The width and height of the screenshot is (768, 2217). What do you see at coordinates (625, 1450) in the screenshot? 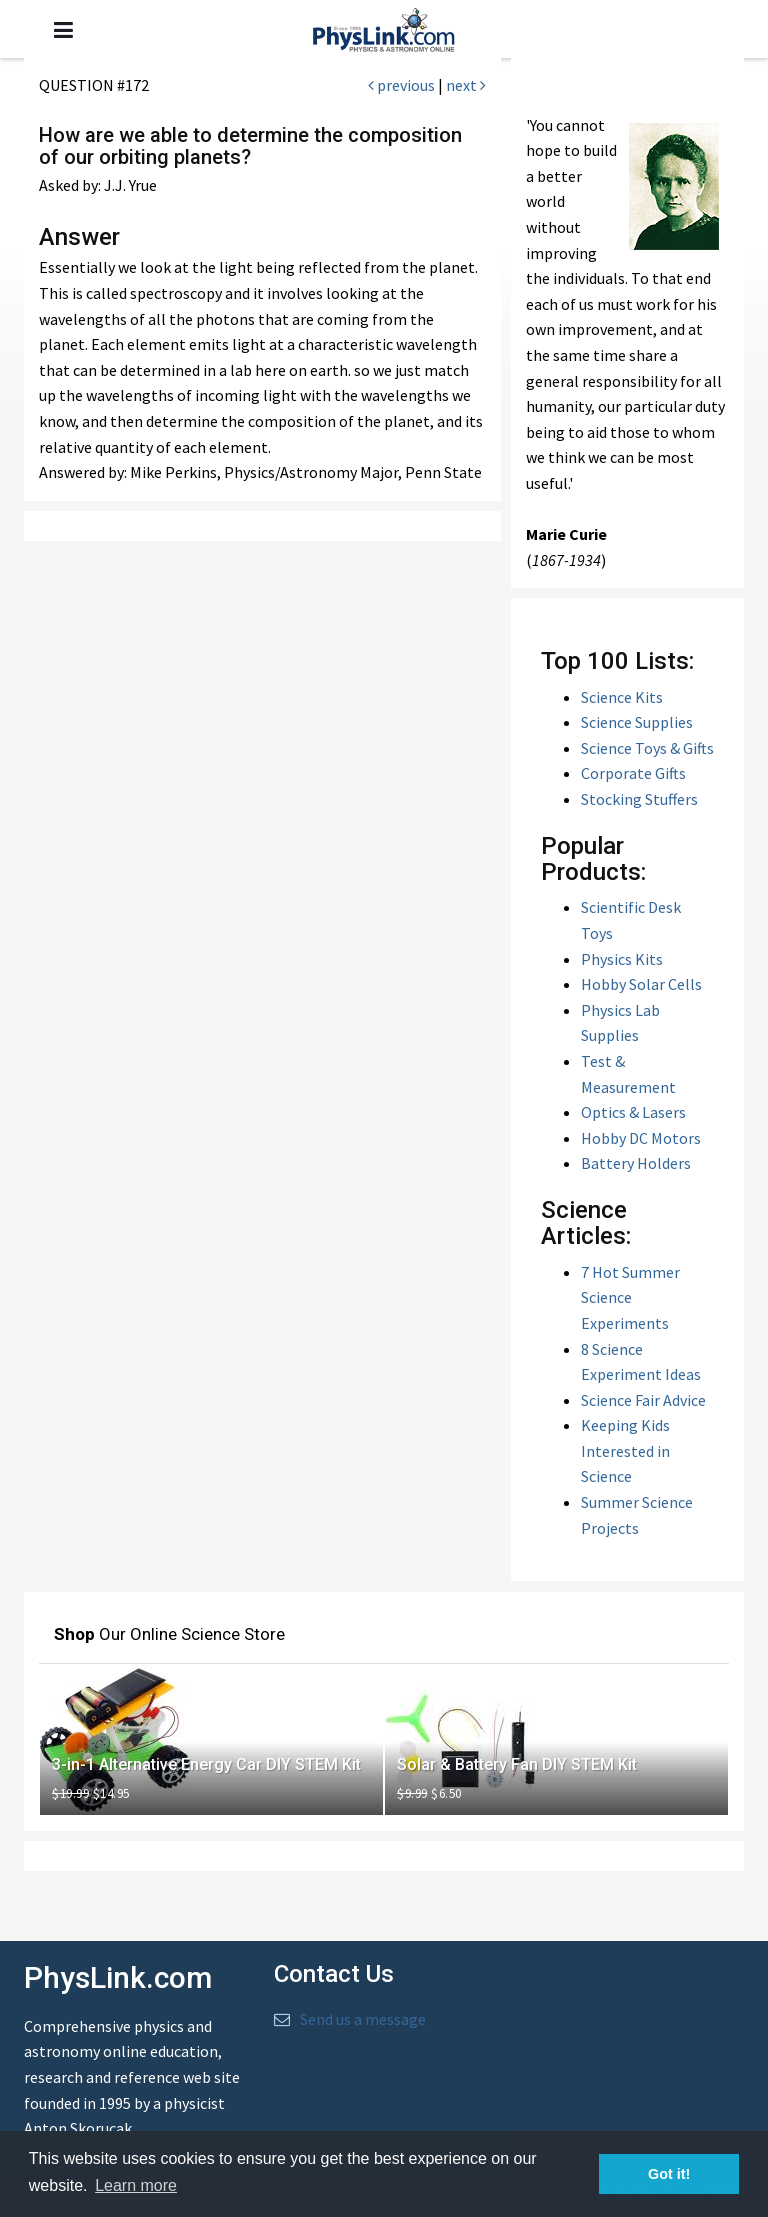
I see `Keeping Kids Interested in Science` at bounding box center [625, 1450].